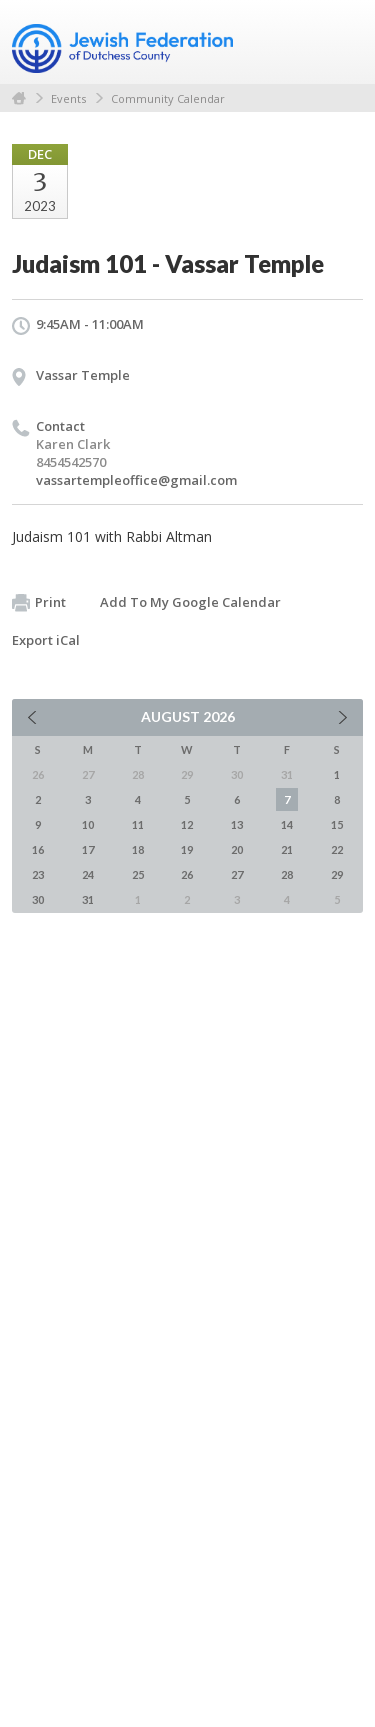 The image size is (375, 1727). What do you see at coordinates (136, 480) in the screenshot?
I see `vassartempleoffice@gmail.com` at bounding box center [136, 480].